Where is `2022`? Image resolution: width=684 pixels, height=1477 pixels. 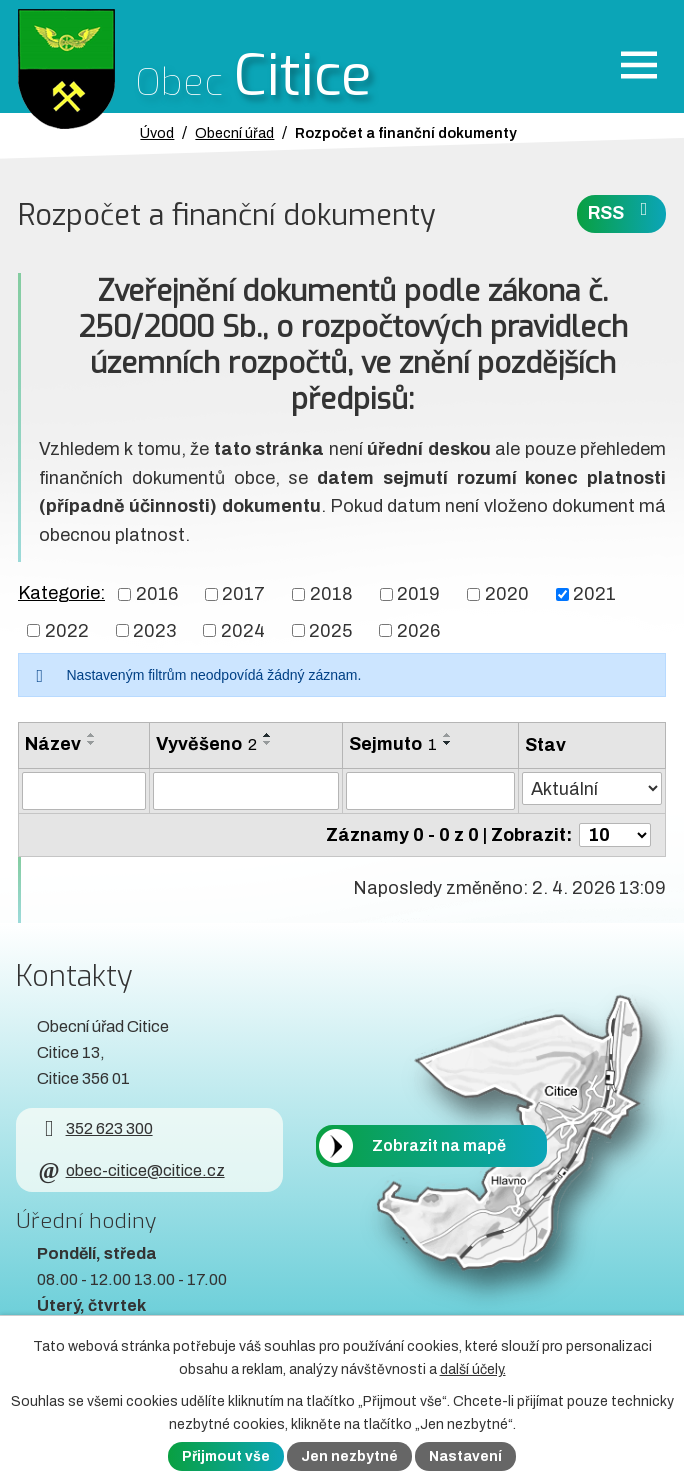
2022 is located at coordinates (67, 630).